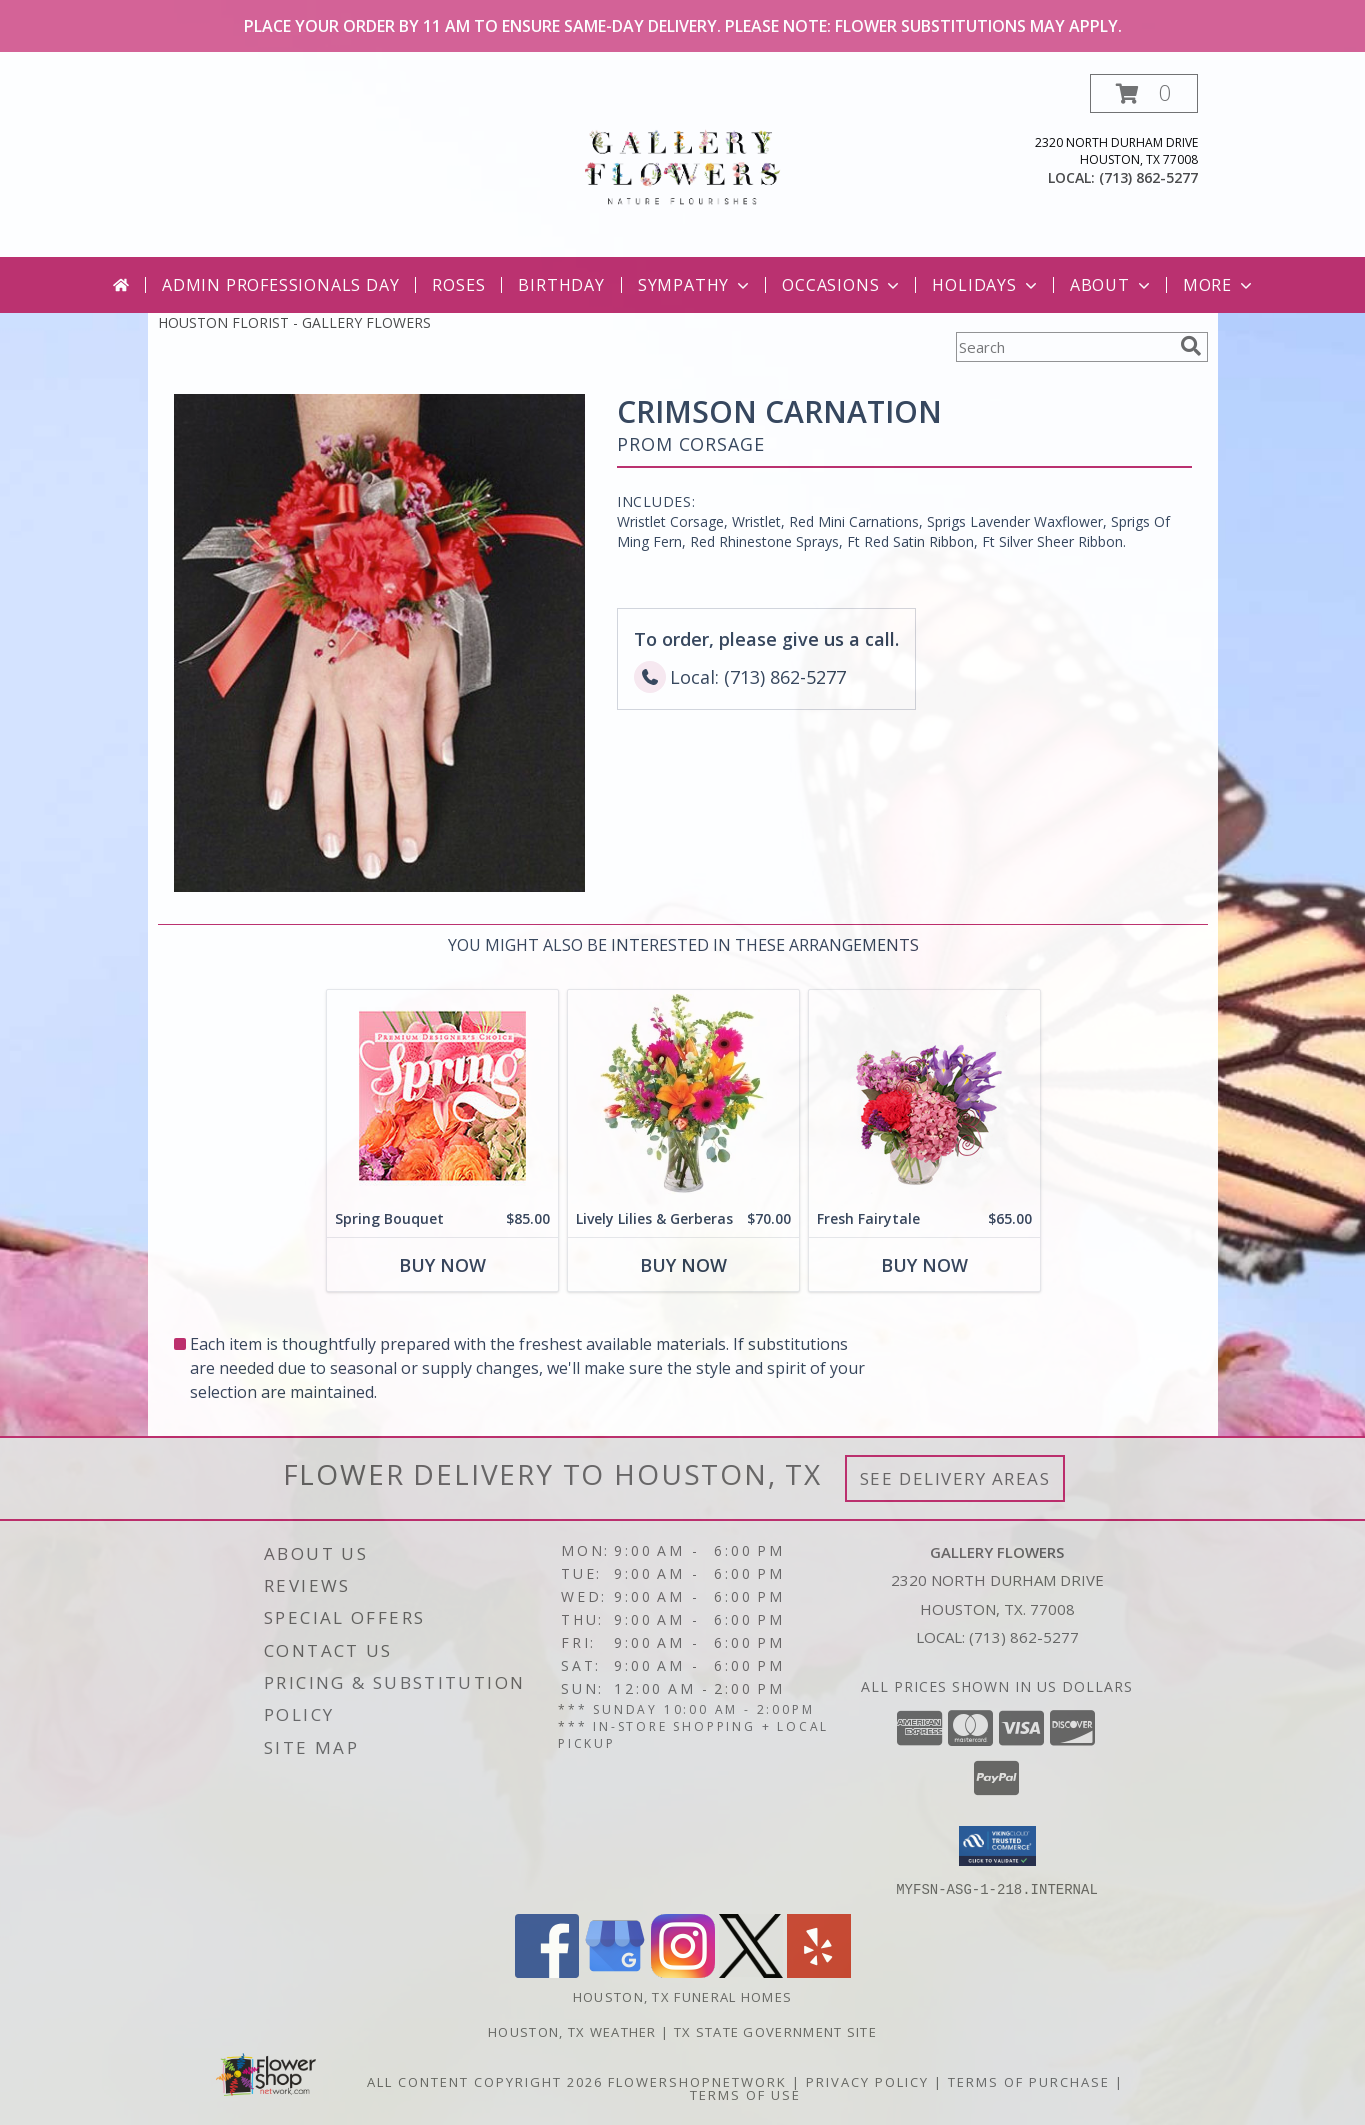 The width and height of the screenshot is (1365, 2125). What do you see at coordinates (682, 165) in the screenshot?
I see `[GALLERY FLOWERS]` at bounding box center [682, 165].